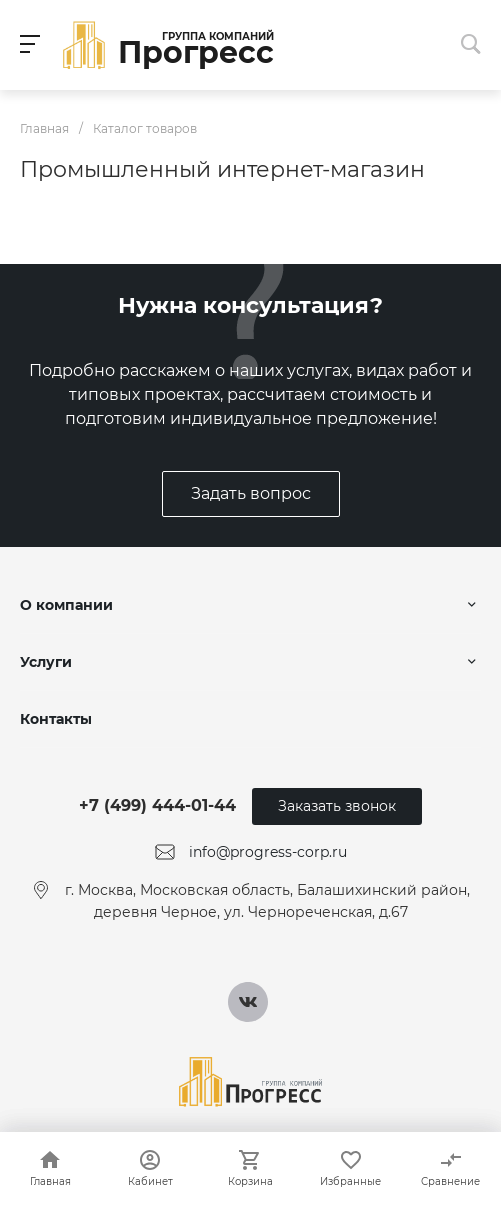 Image resolution: width=501 pixels, height=1206 pixels. I want to click on Контакты, so click(56, 719).